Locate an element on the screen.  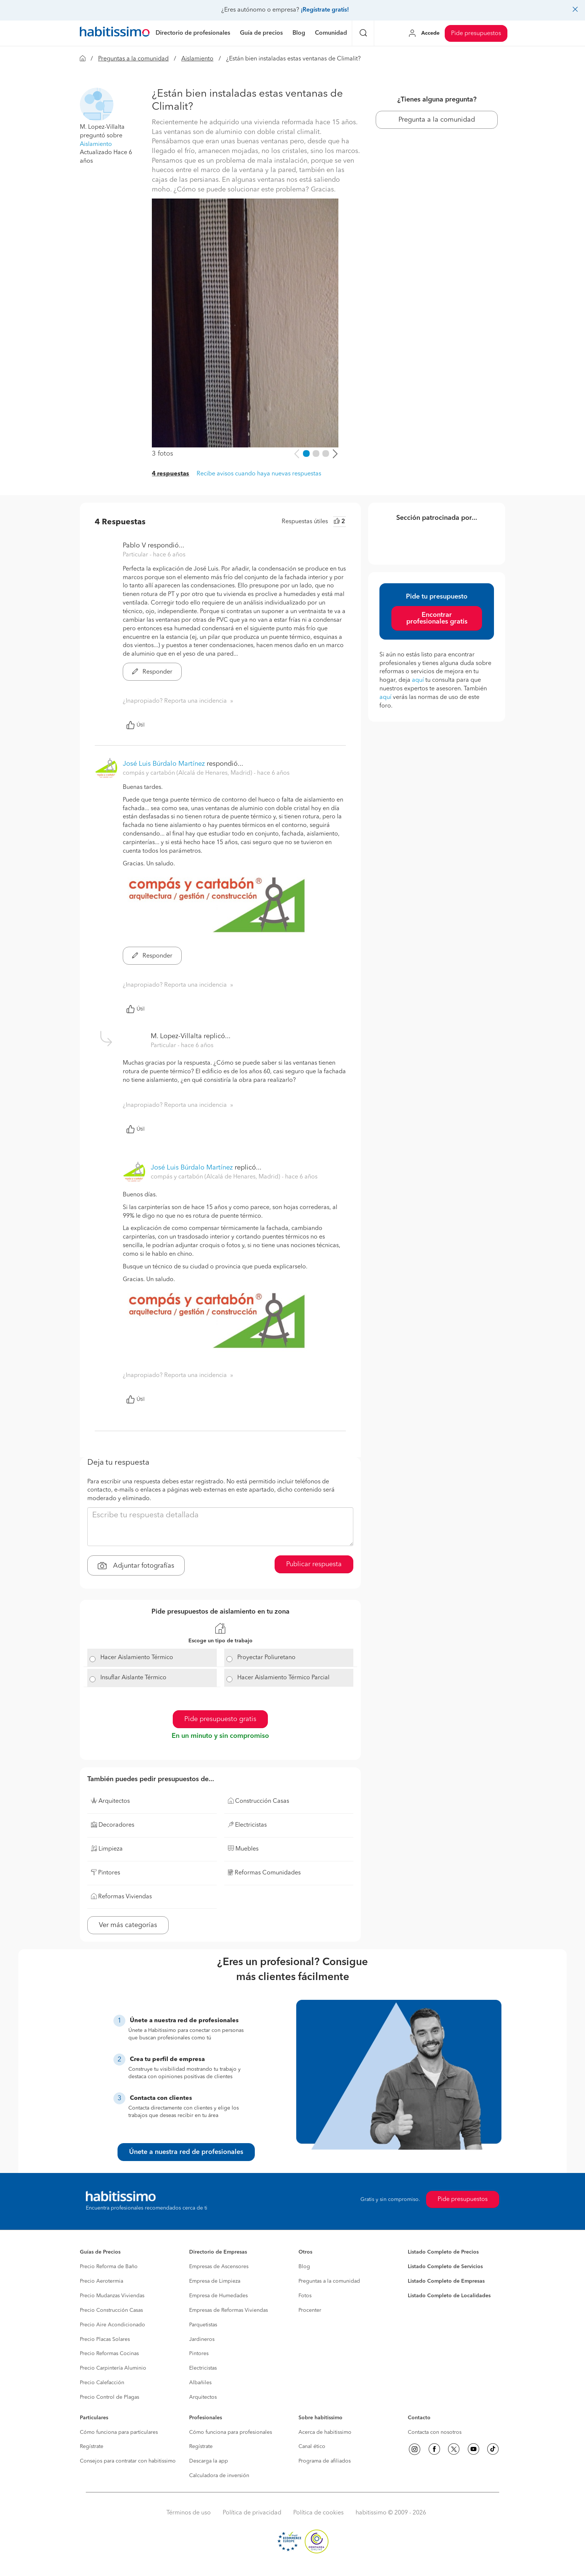
Acerca de habitissimo is located at coordinates (324, 2432).